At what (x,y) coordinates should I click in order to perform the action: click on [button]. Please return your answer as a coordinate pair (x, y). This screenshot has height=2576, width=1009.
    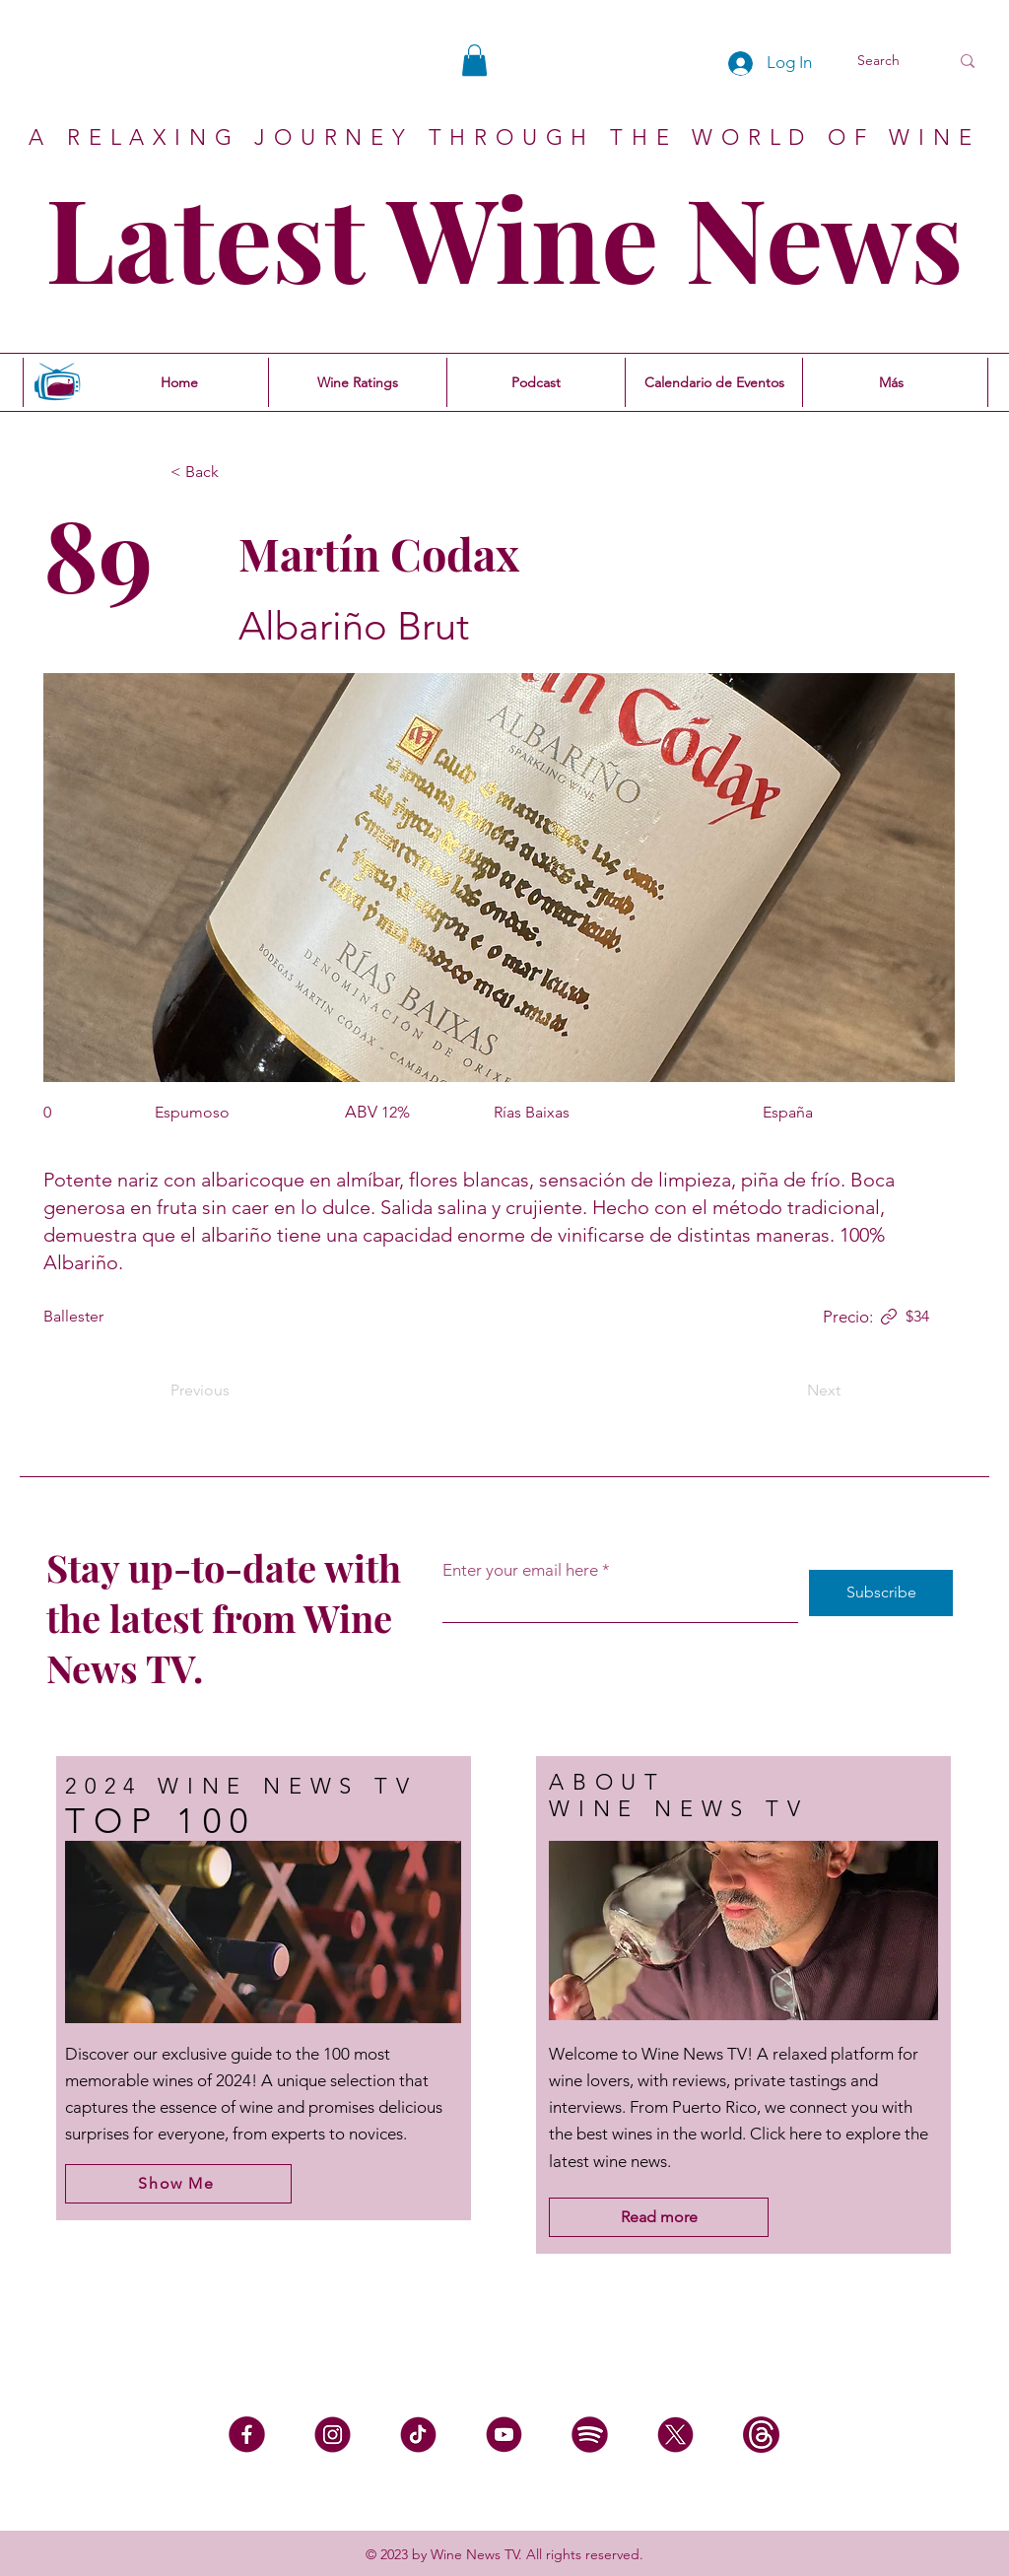
    Looking at the image, I should click on (474, 60).